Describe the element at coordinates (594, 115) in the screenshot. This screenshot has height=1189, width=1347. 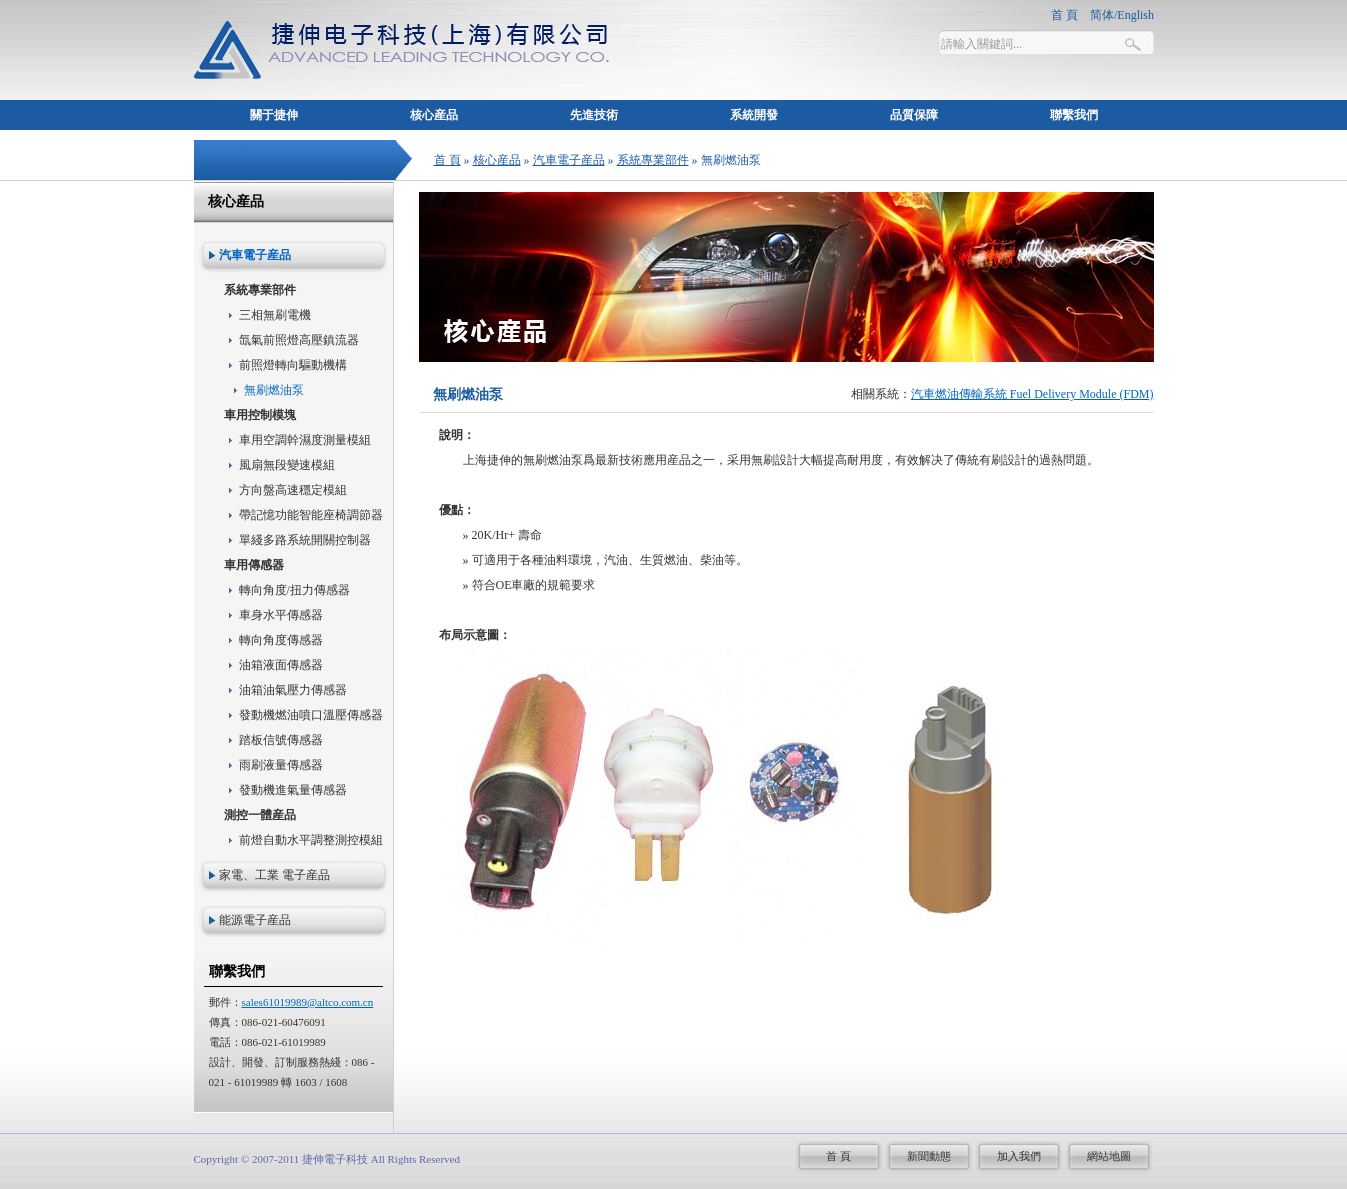
I see `先進技術` at that location.